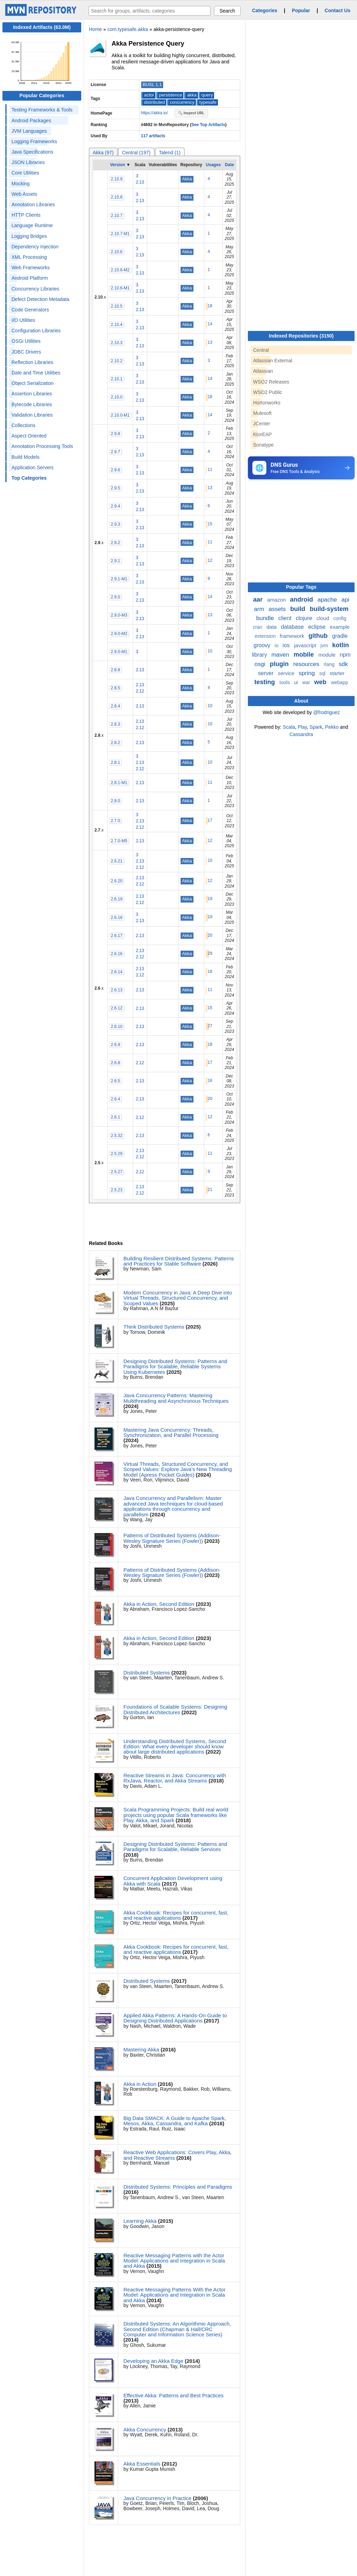 The width and height of the screenshot is (357, 2576). I want to click on service, so click(287, 673).